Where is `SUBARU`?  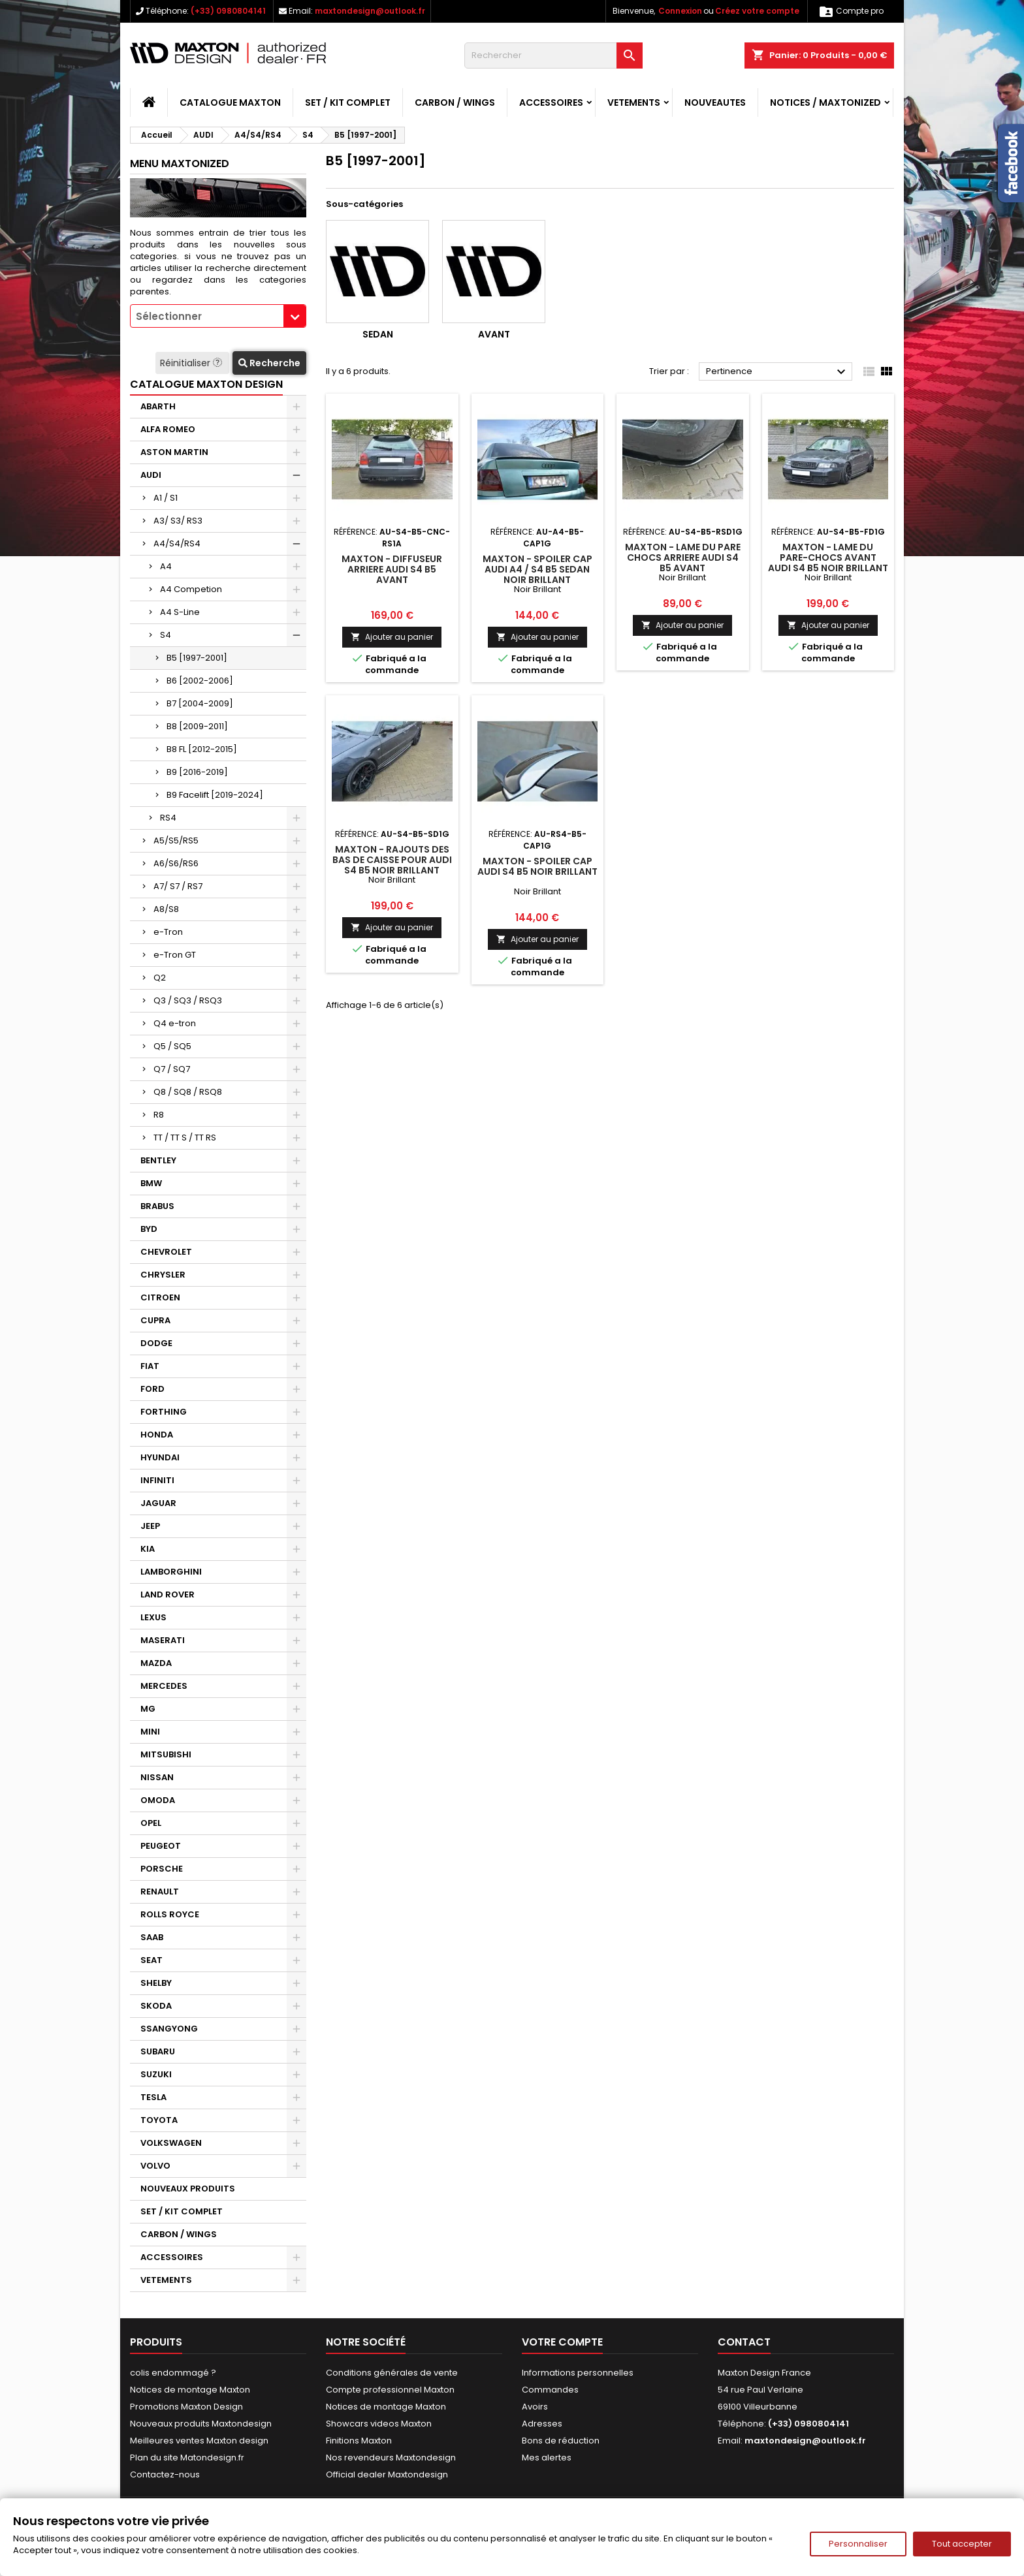 SUBARU is located at coordinates (157, 2051).